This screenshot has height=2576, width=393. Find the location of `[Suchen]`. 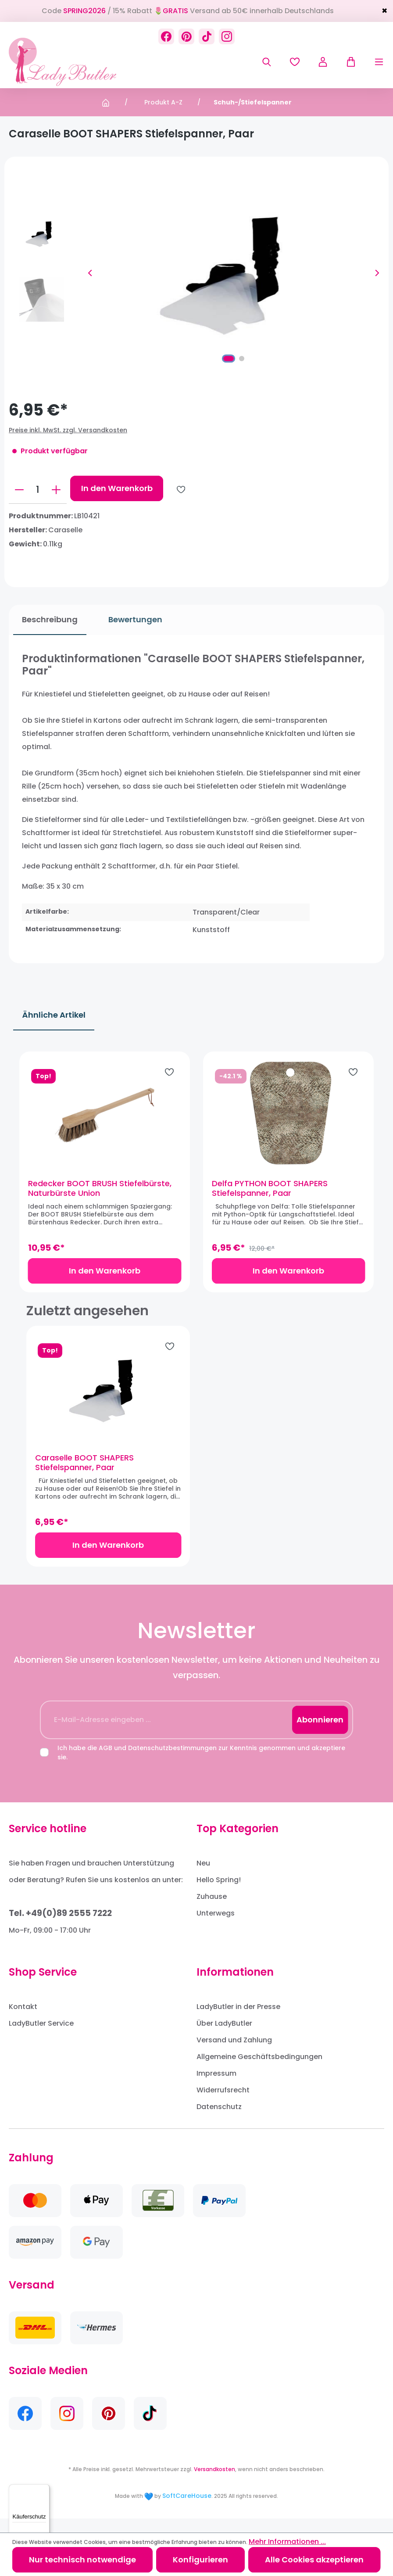

[Suchen] is located at coordinates (267, 62).